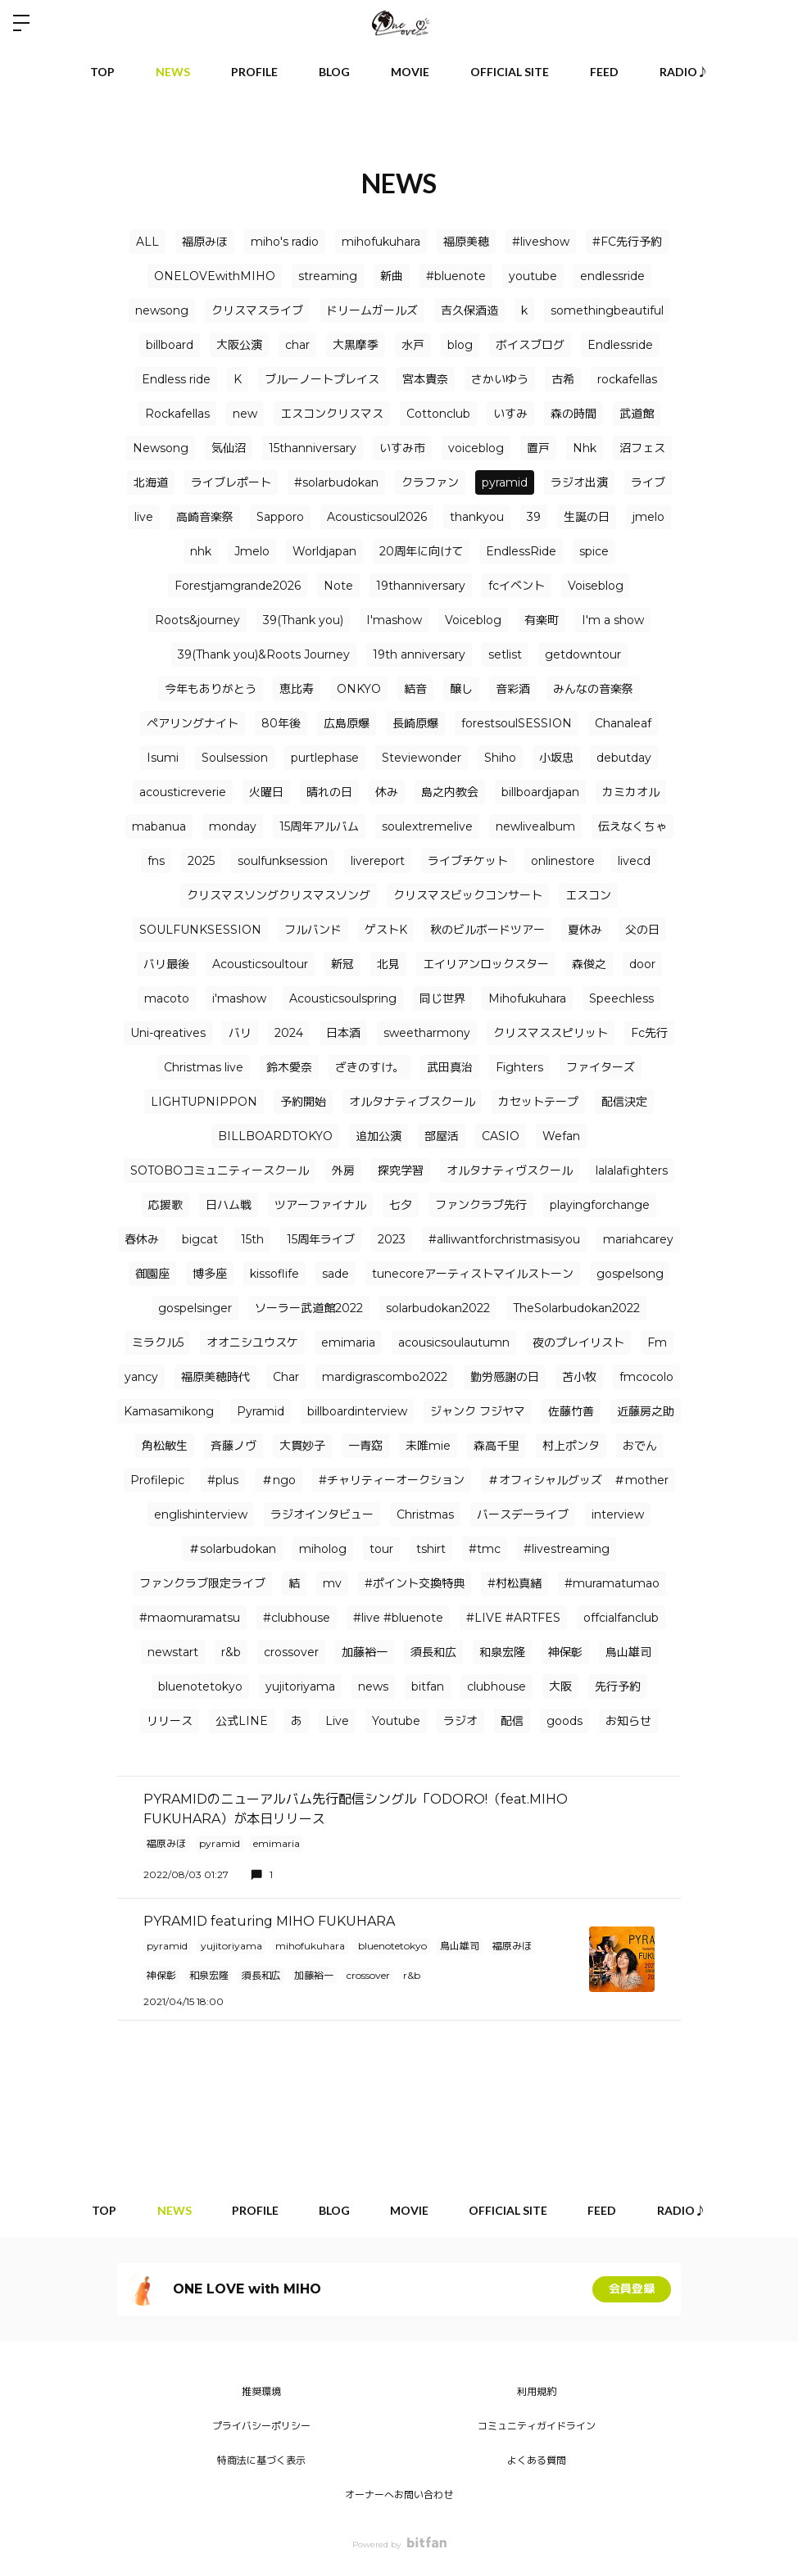  Describe the element at coordinates (152, 1273) in the screenshot. I see `御園座` at that location.